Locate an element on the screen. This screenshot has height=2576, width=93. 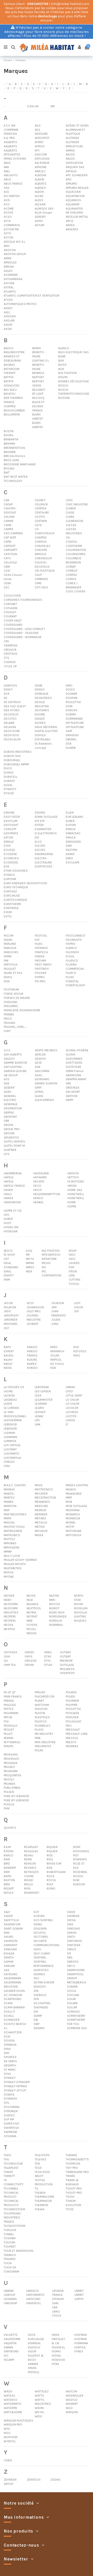
CITY ISEO is located at coordinates (41, 587).